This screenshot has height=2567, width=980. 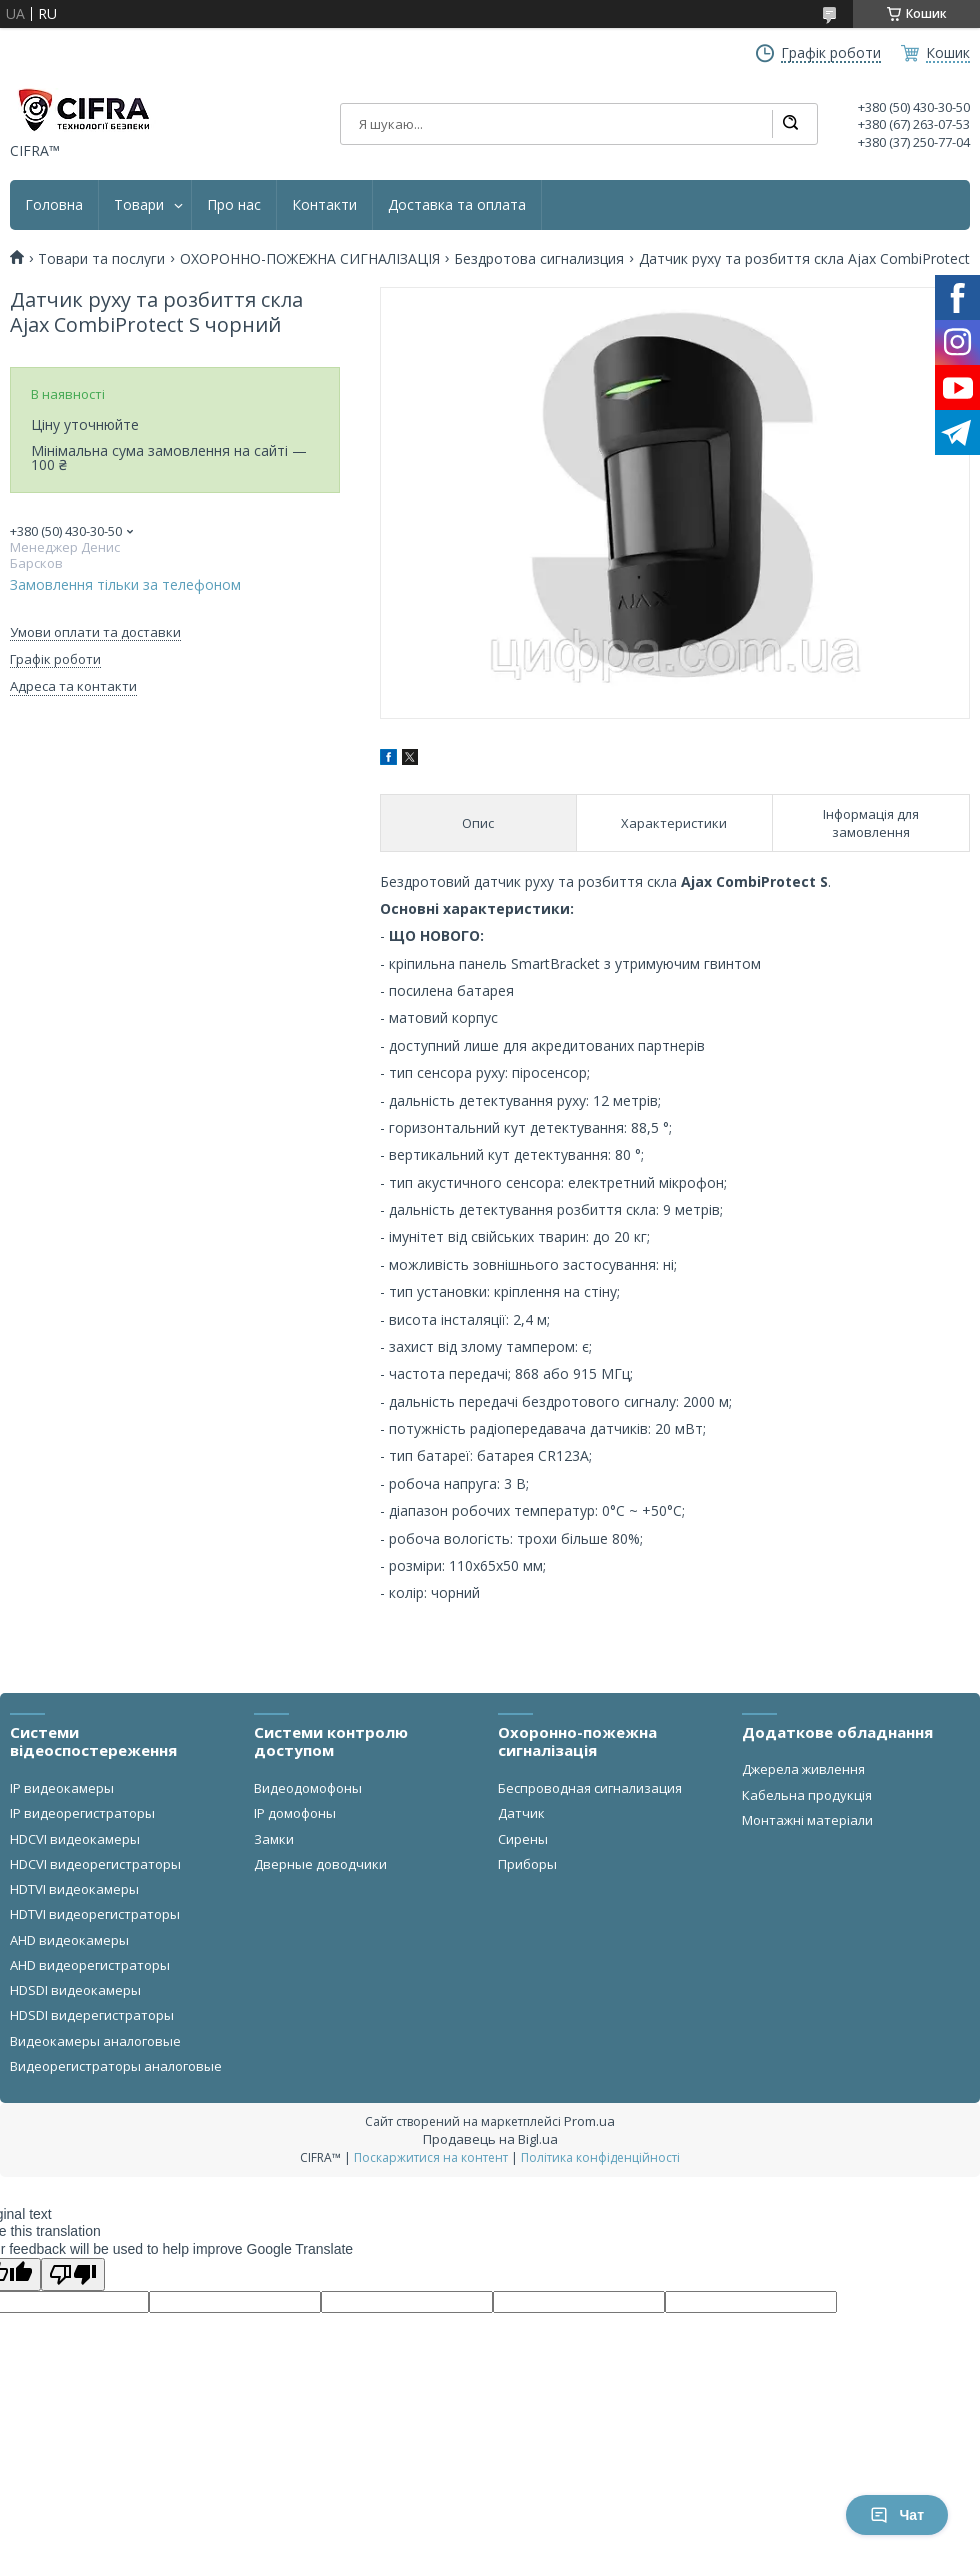 I want to click on Контакти, so click(x=324, y=205).